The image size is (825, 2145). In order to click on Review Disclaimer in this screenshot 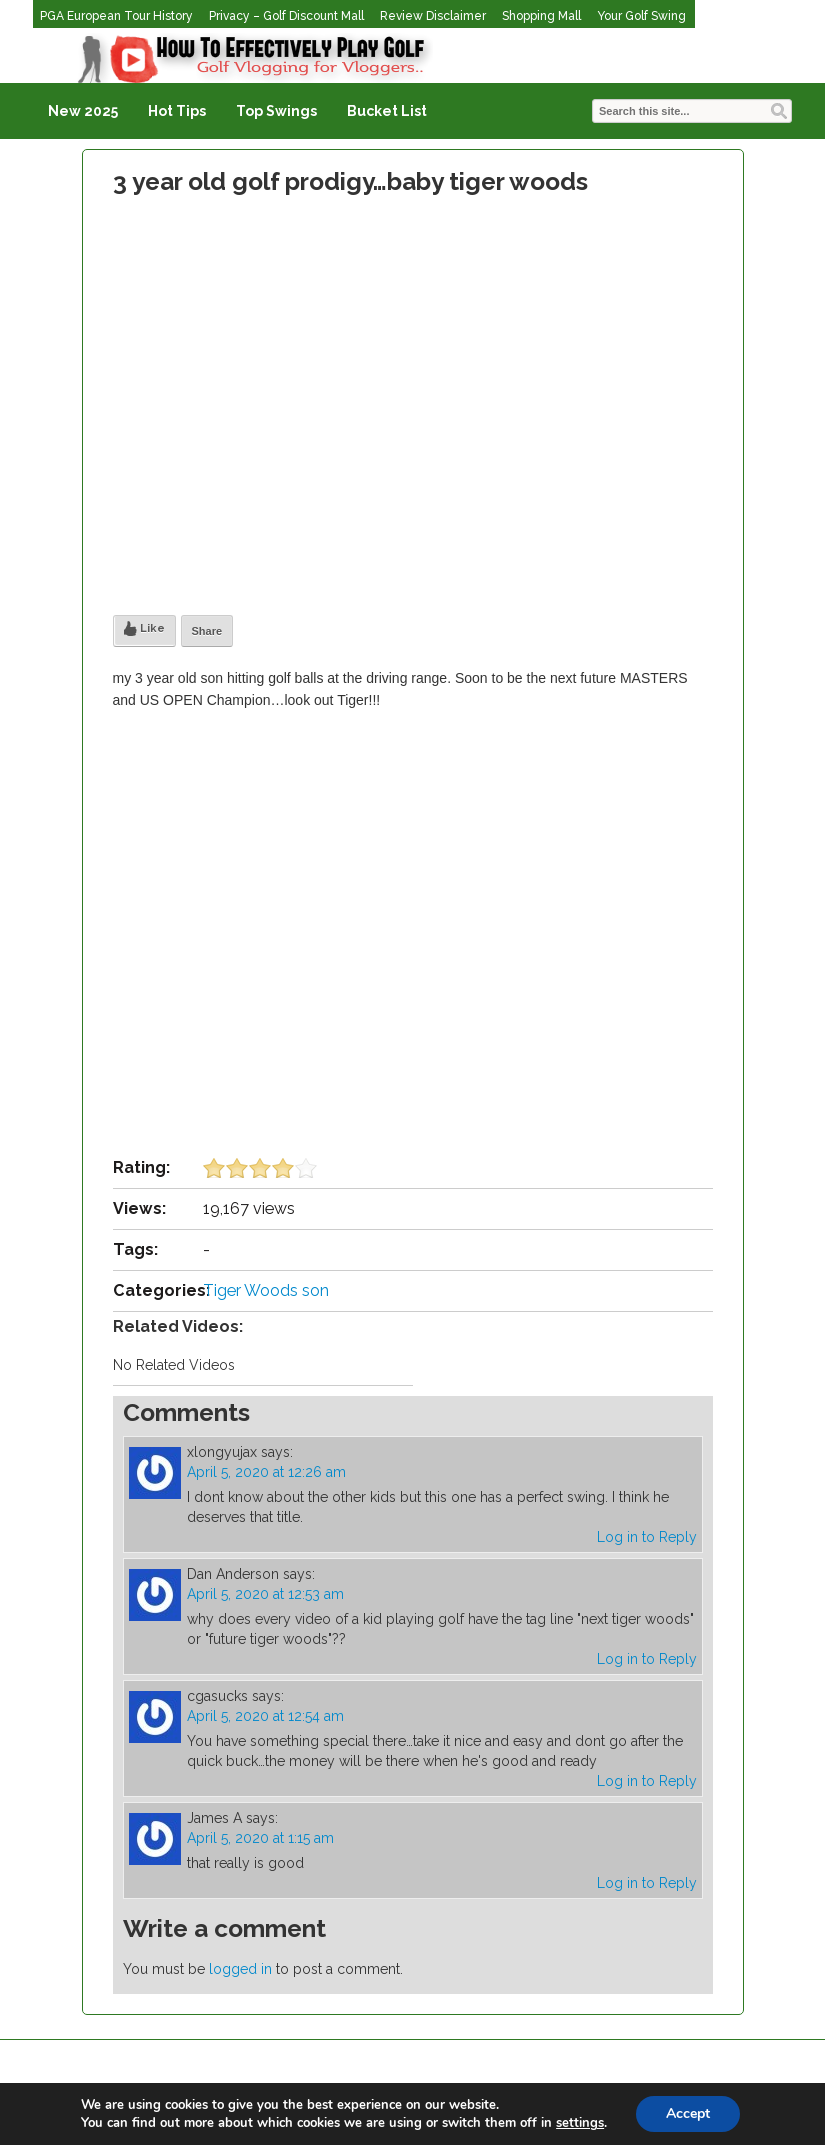, I will do `click(433, 16)`.